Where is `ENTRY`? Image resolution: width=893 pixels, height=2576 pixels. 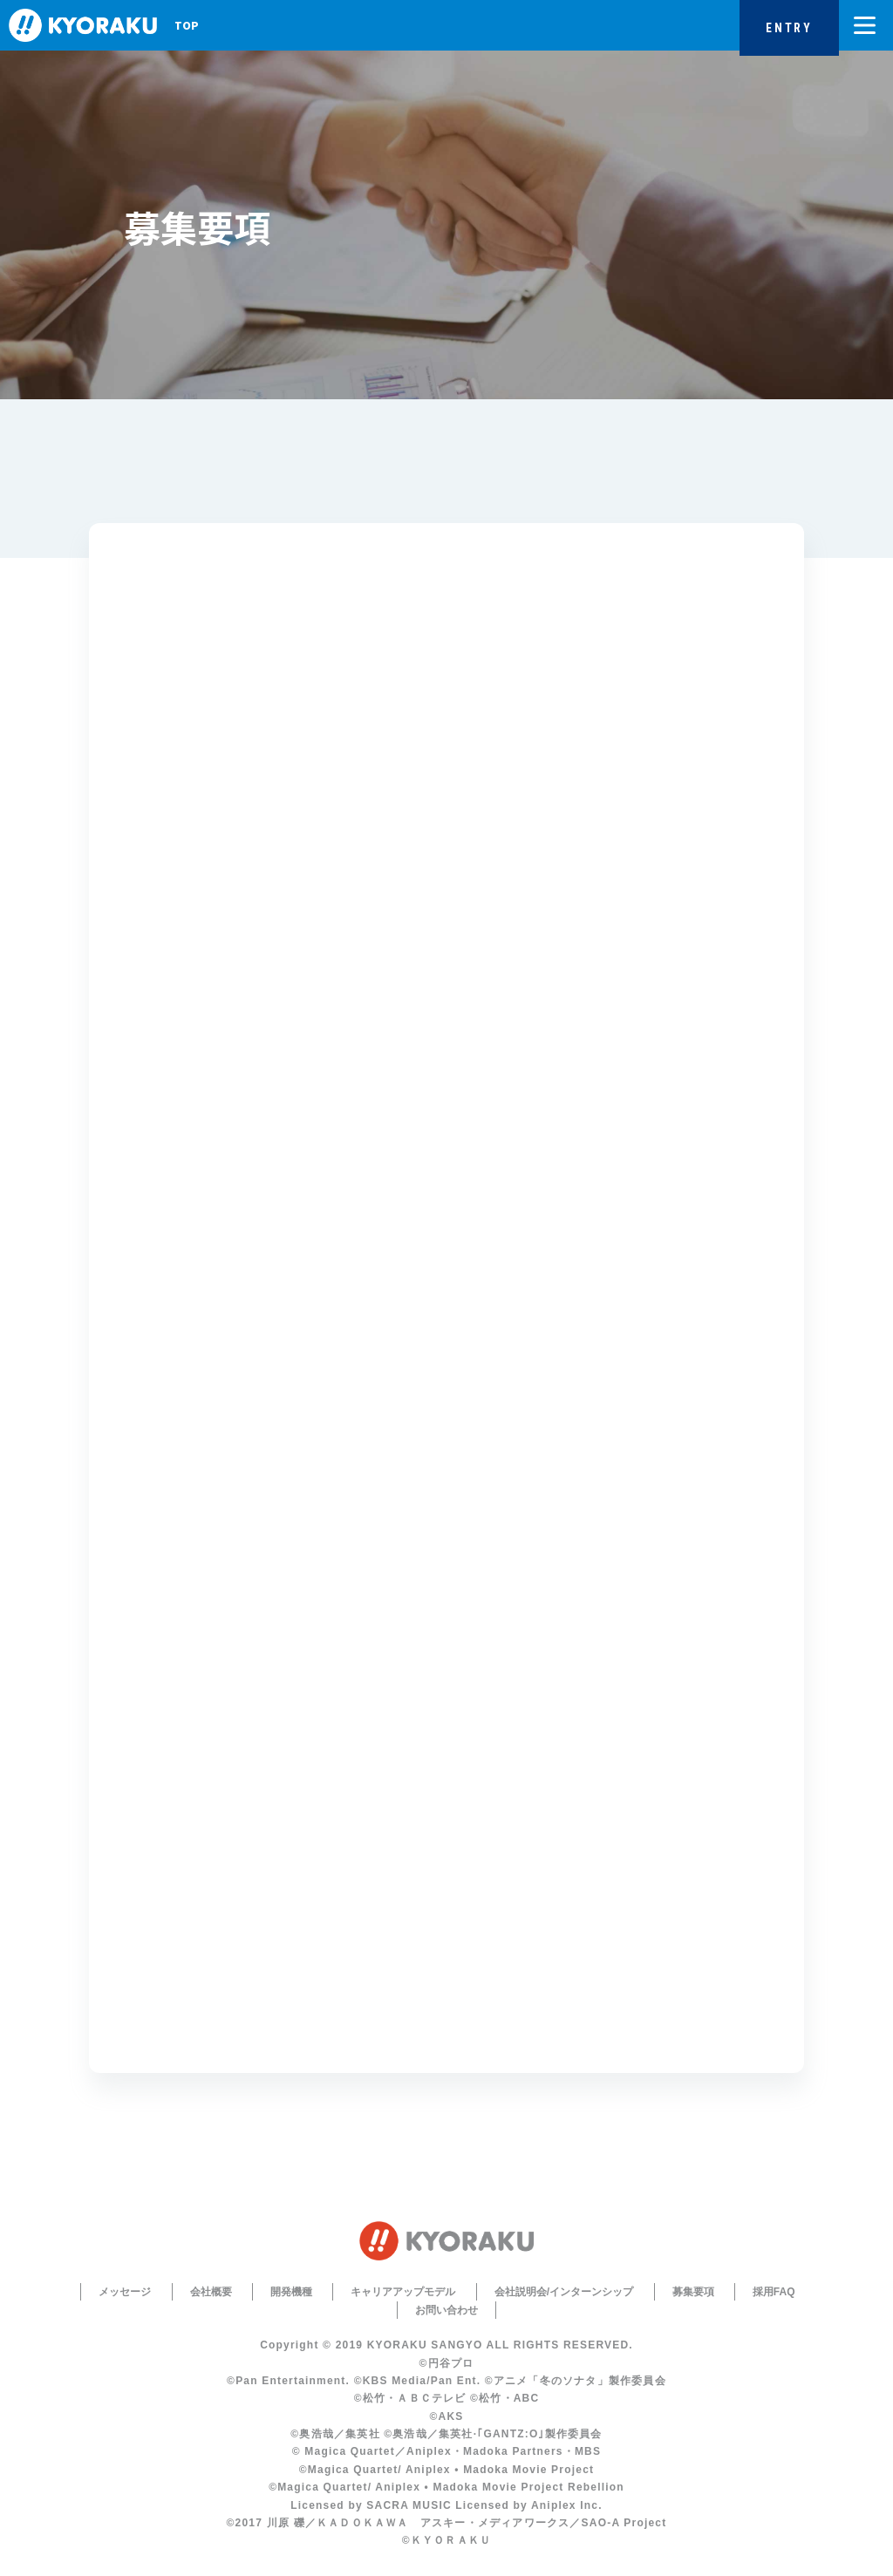
ENTRY is located at coordinates (789, 28).